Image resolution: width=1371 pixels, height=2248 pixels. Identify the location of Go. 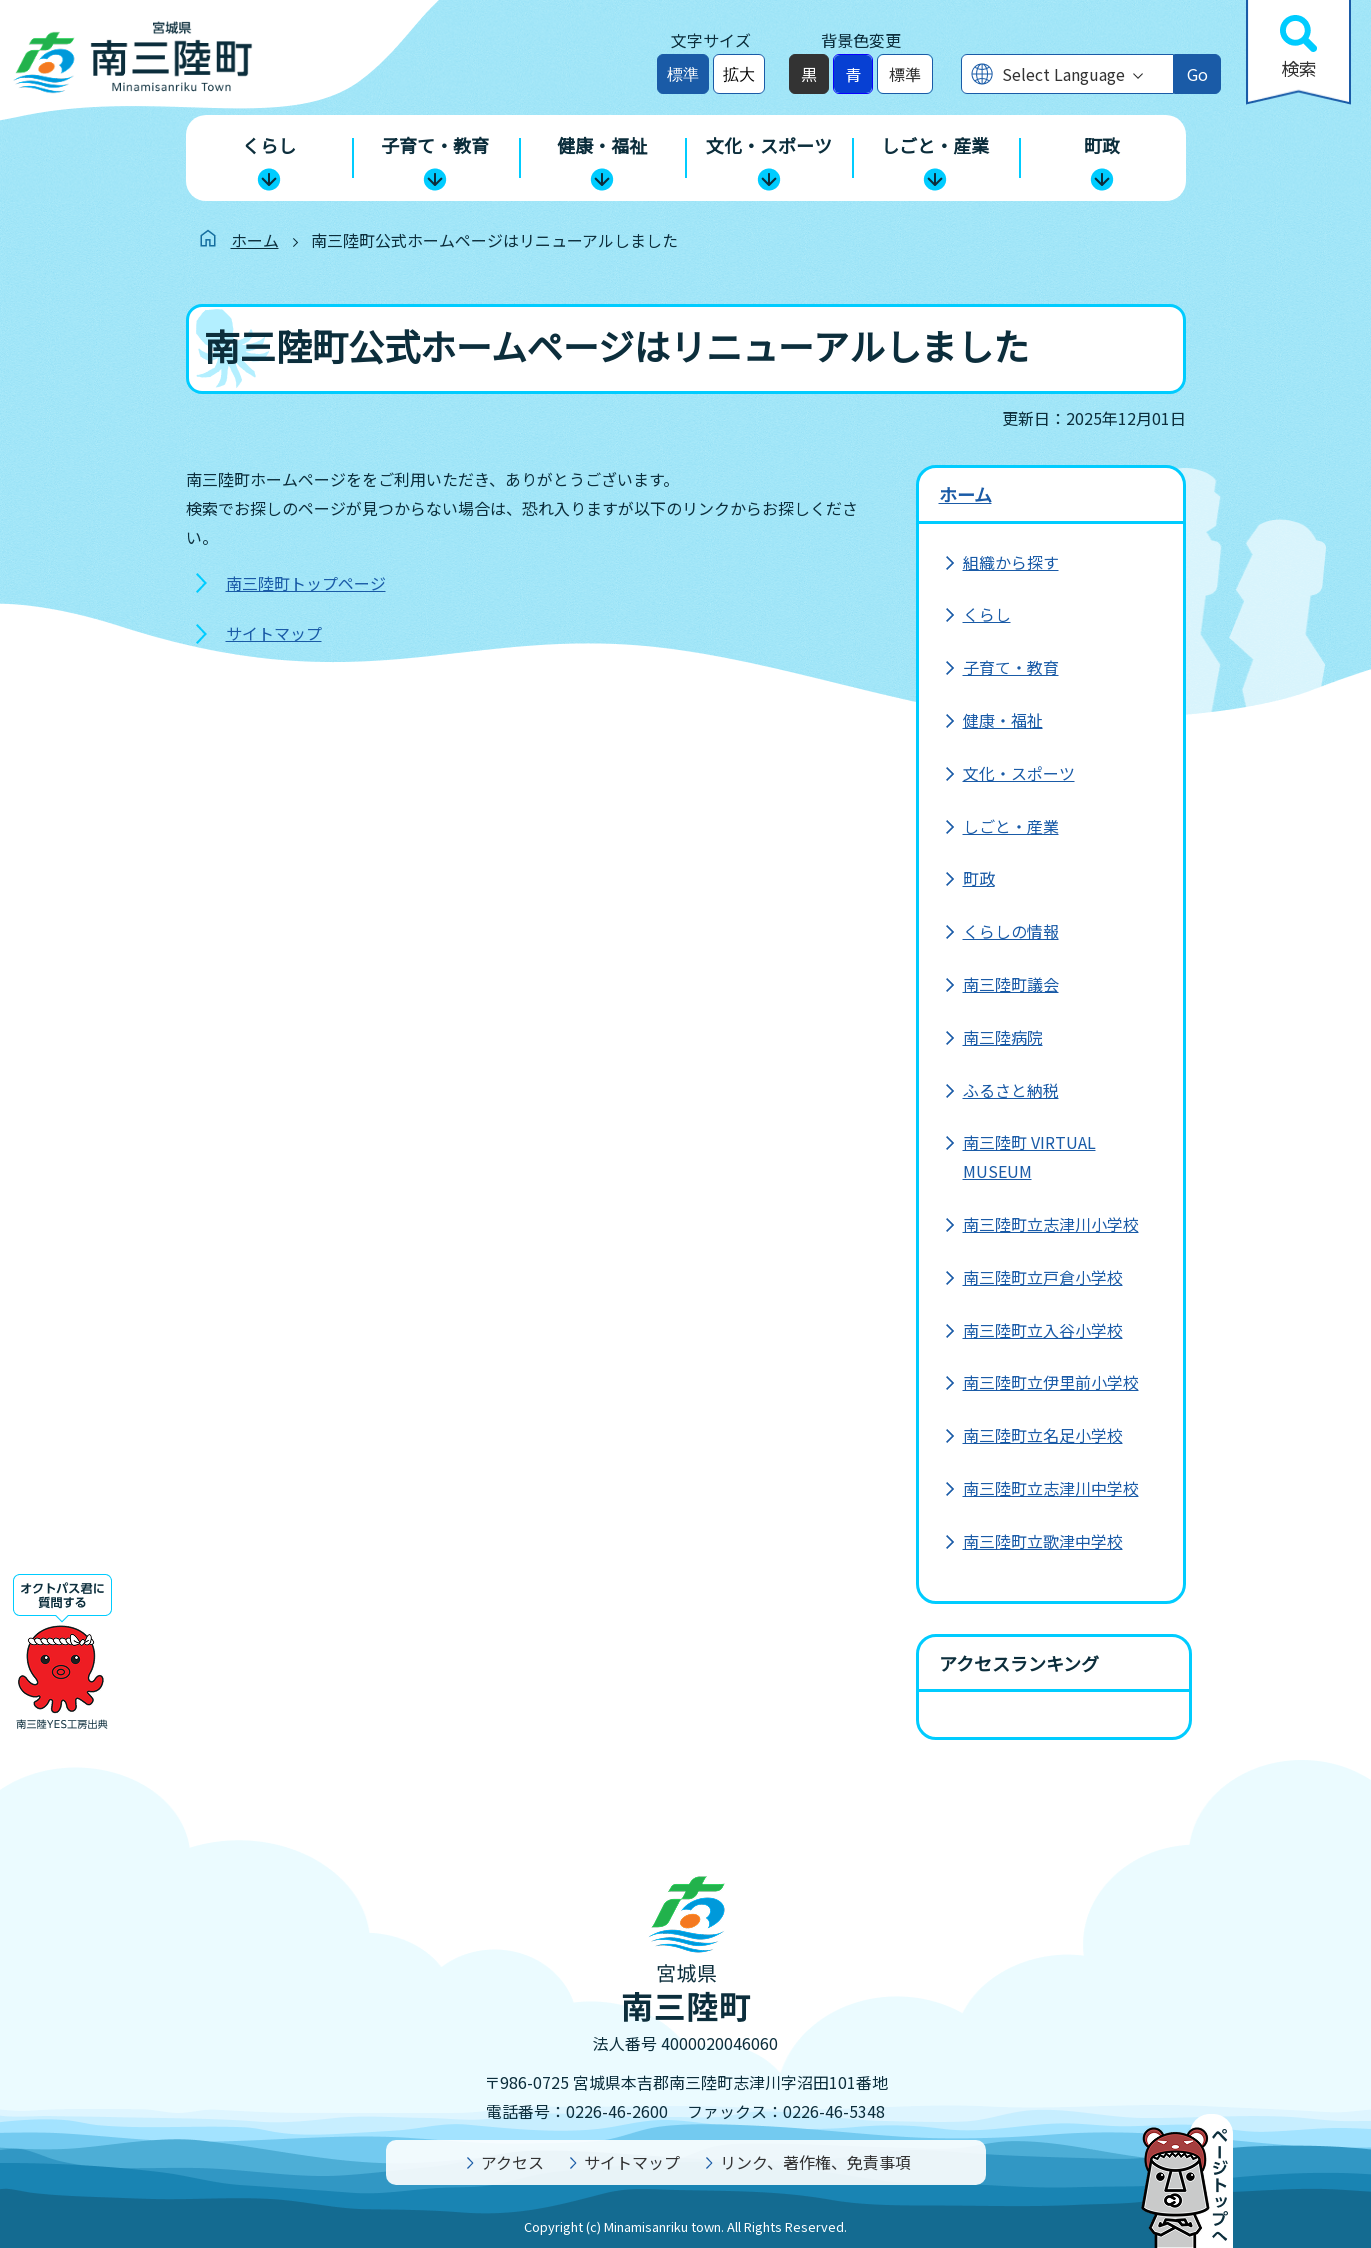
(1197, 74).